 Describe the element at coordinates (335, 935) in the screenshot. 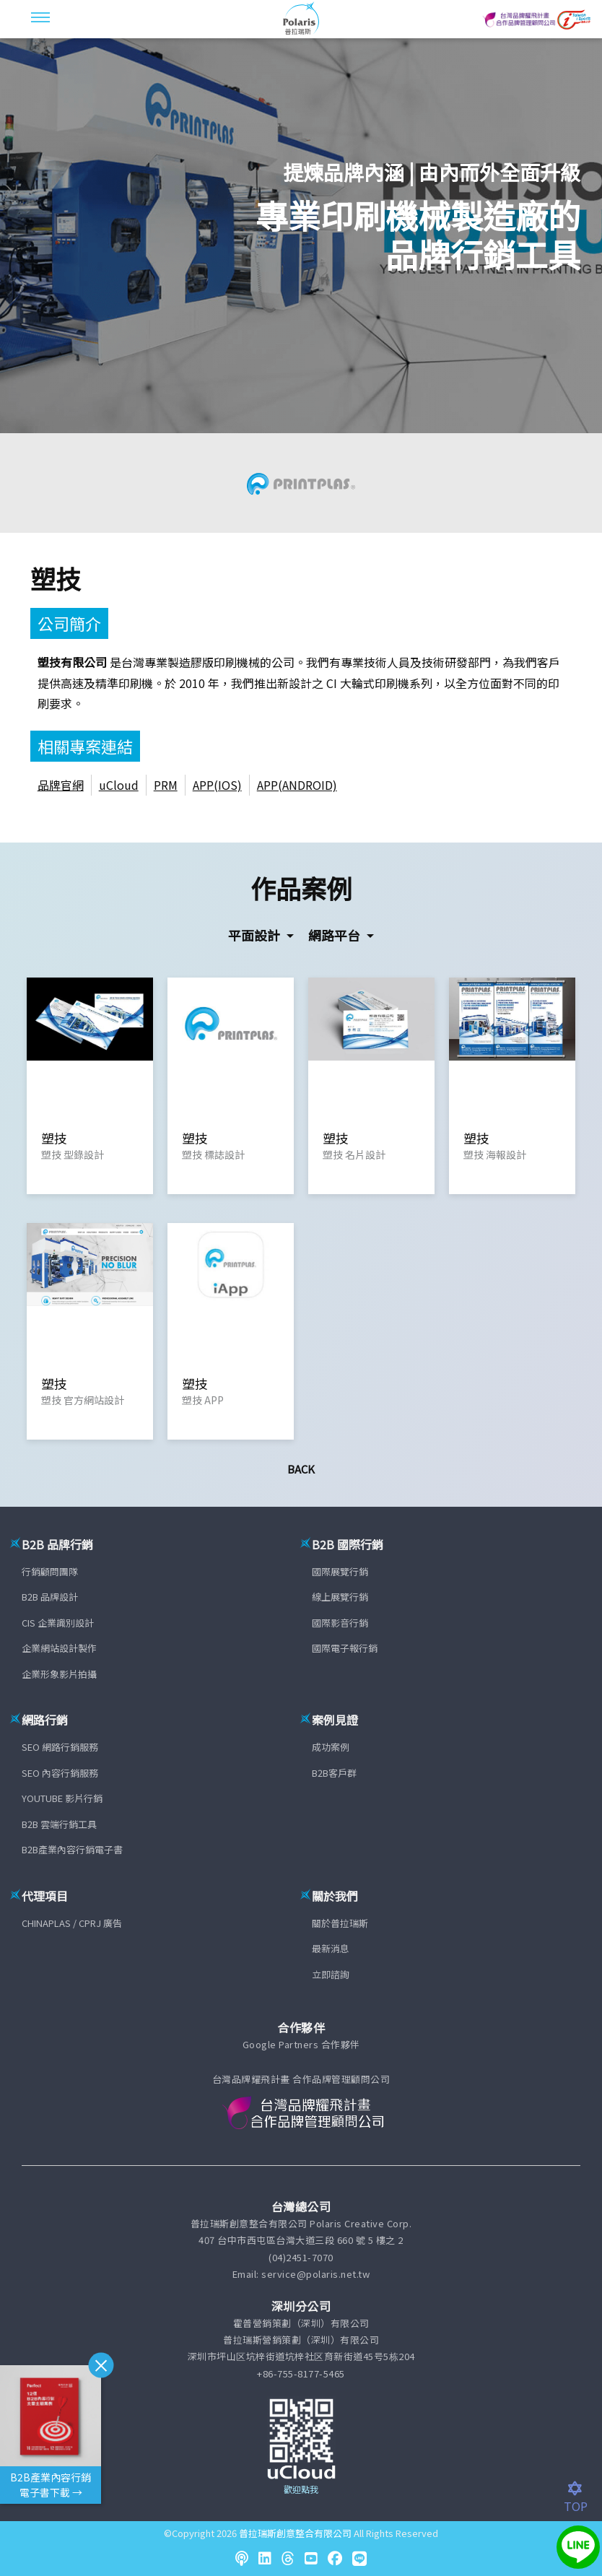

I see `網路平台` at that location.